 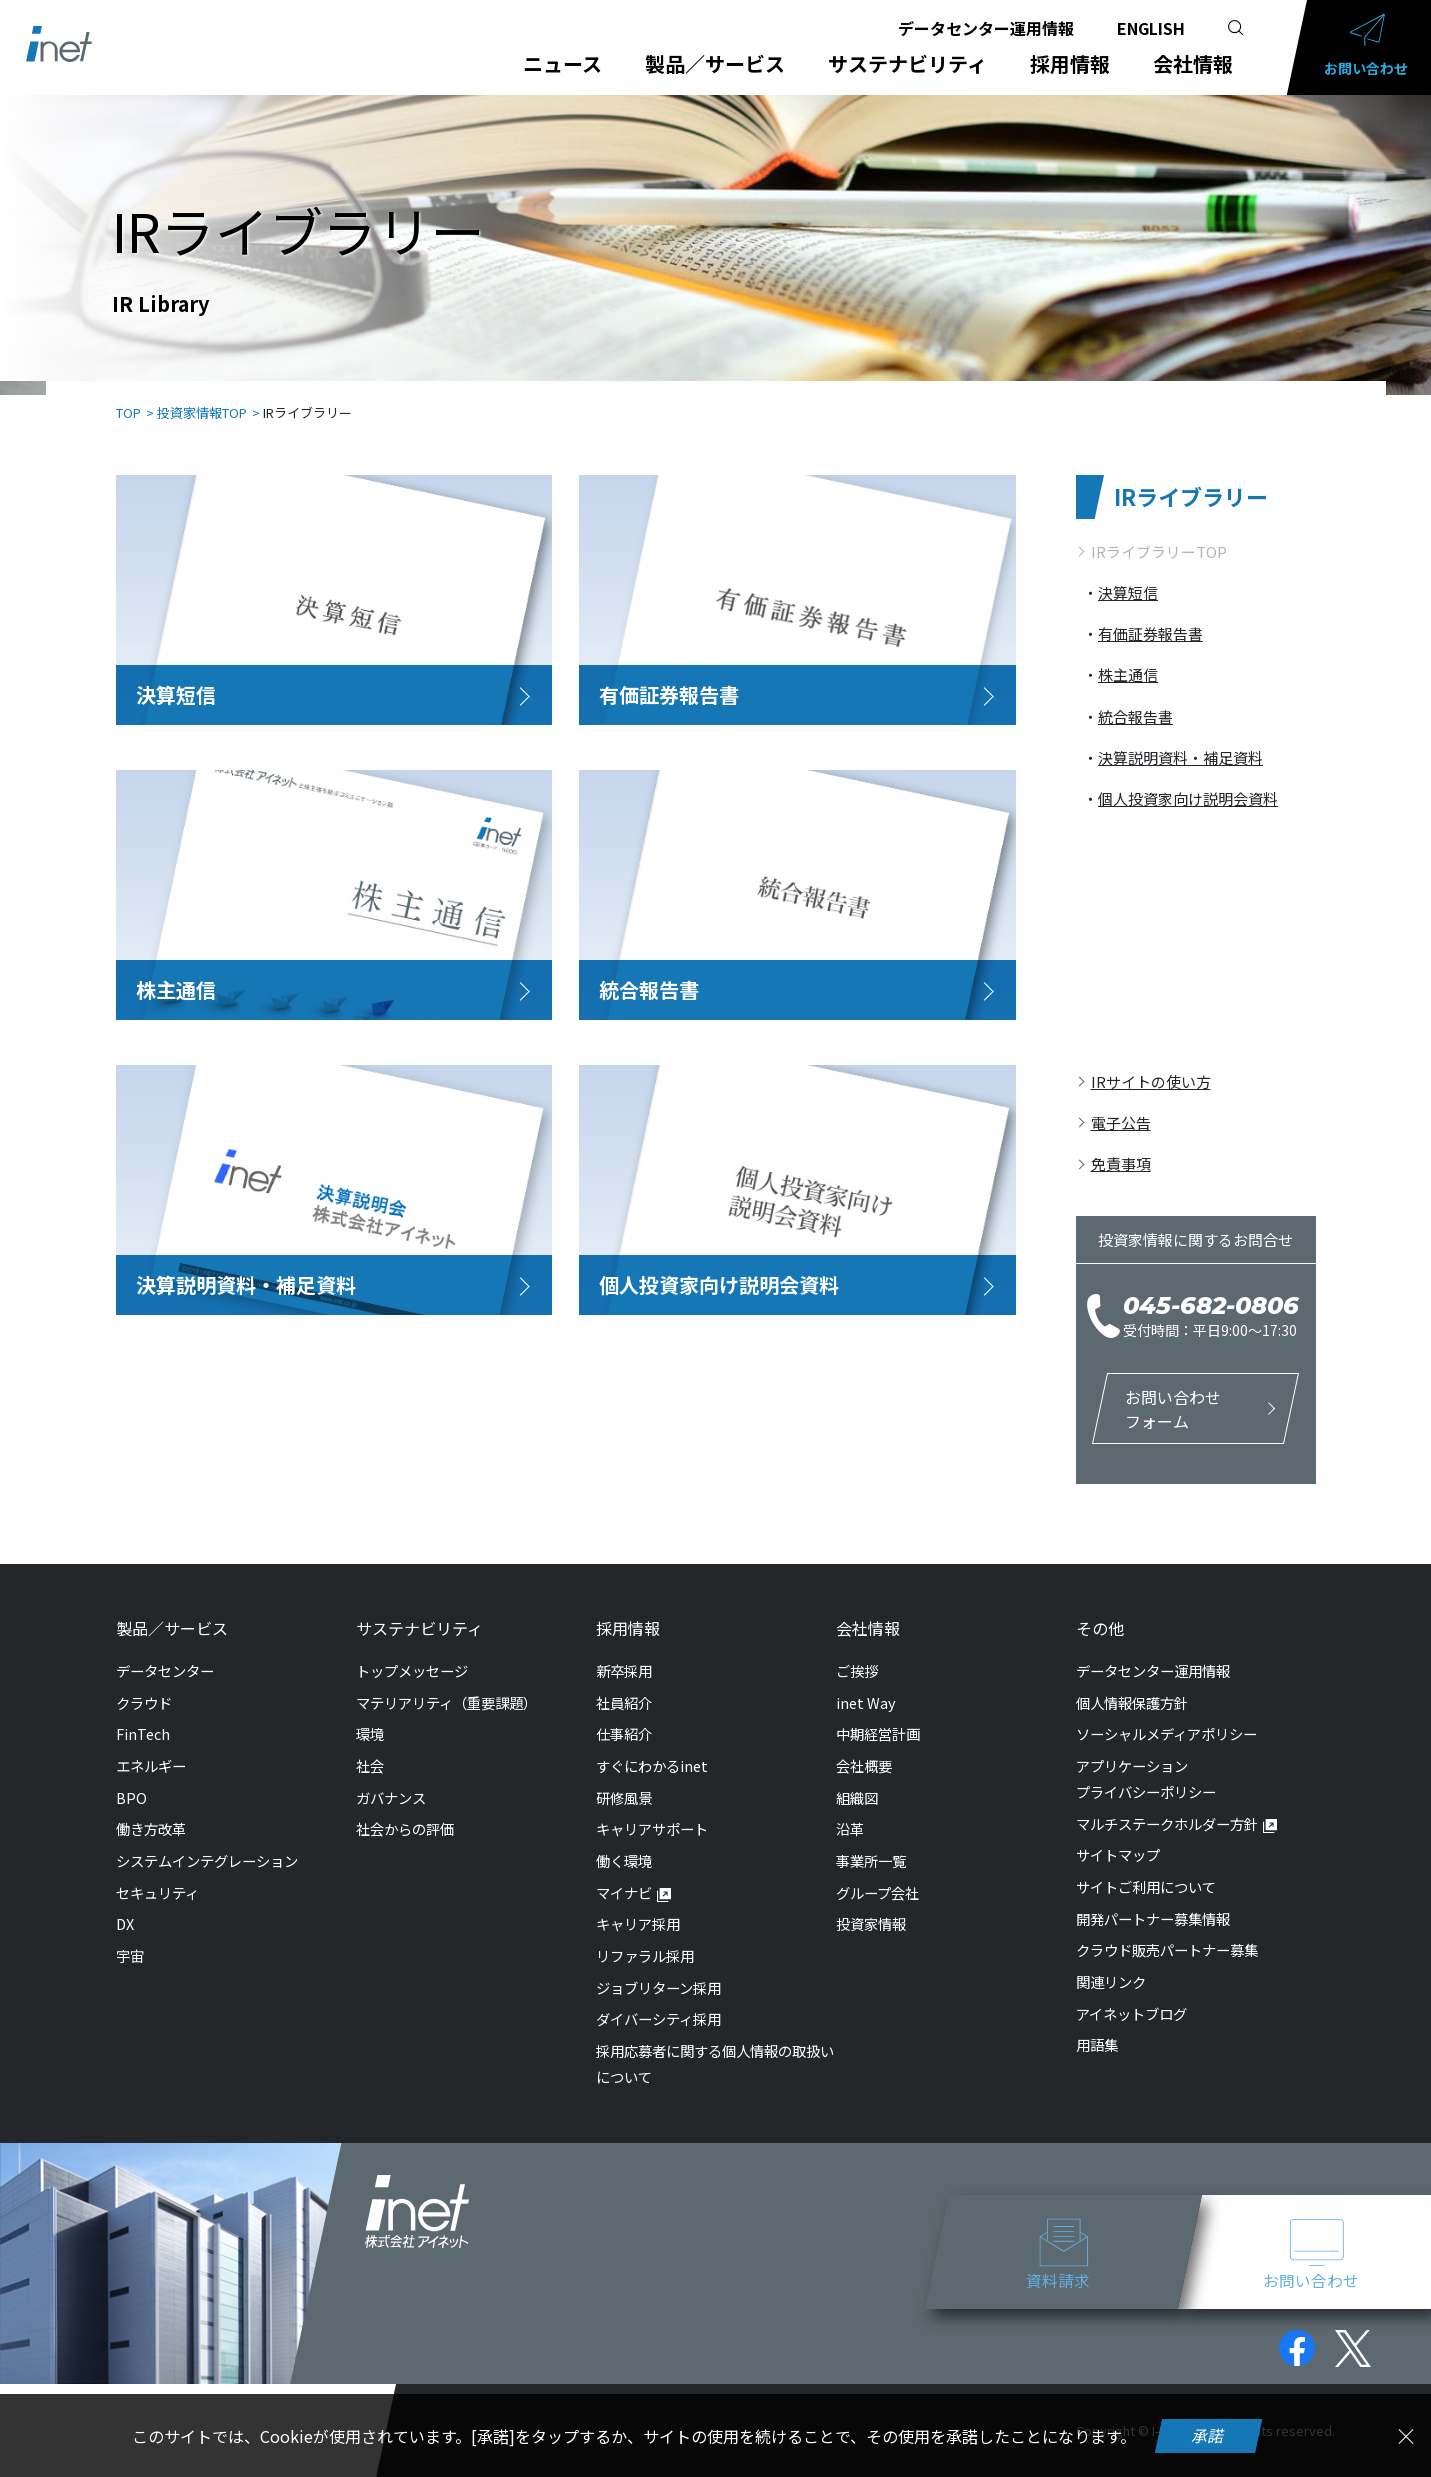 I want to click on 関連リンク, so click(x=1111, y=1981).